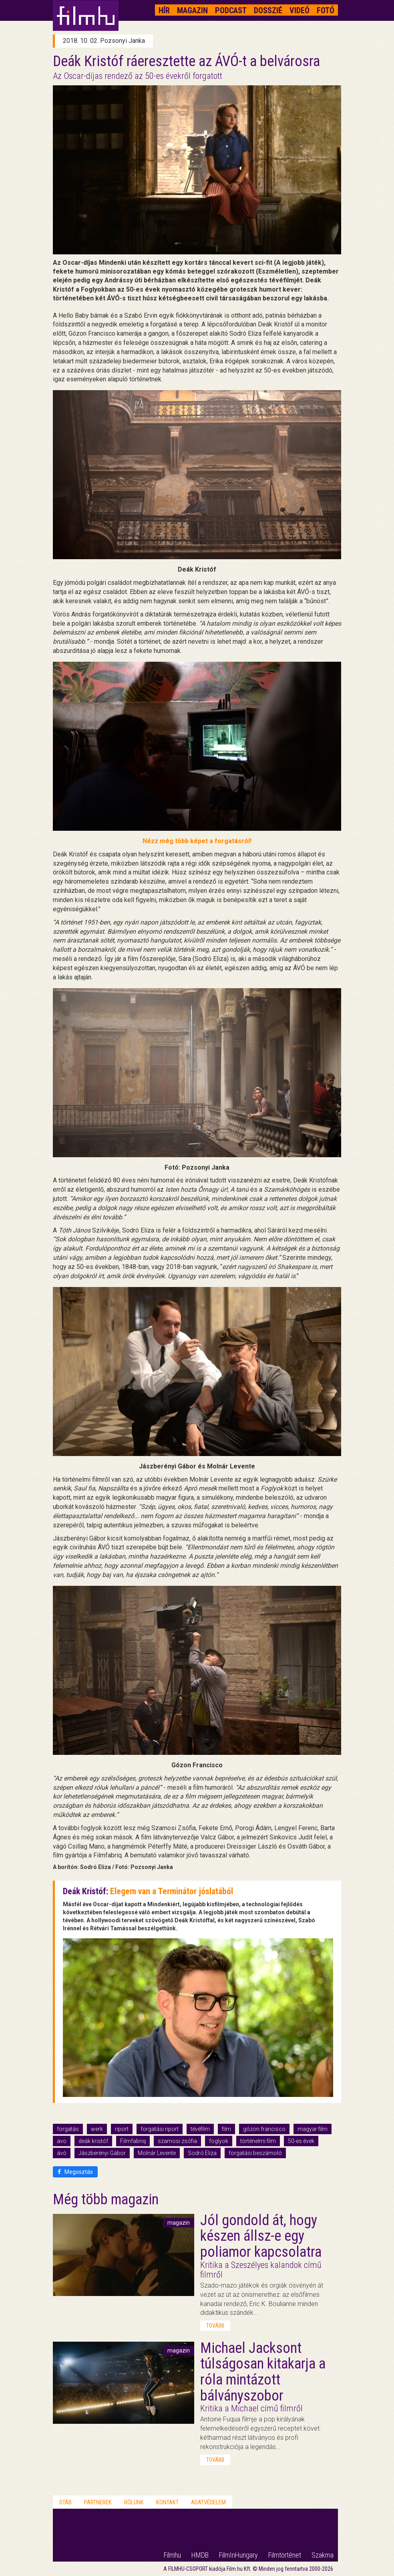  Describe the element at coordinates (171, 1891) in the screenshot. I see `Elegem van a Terminátor jóslatából` at that location.